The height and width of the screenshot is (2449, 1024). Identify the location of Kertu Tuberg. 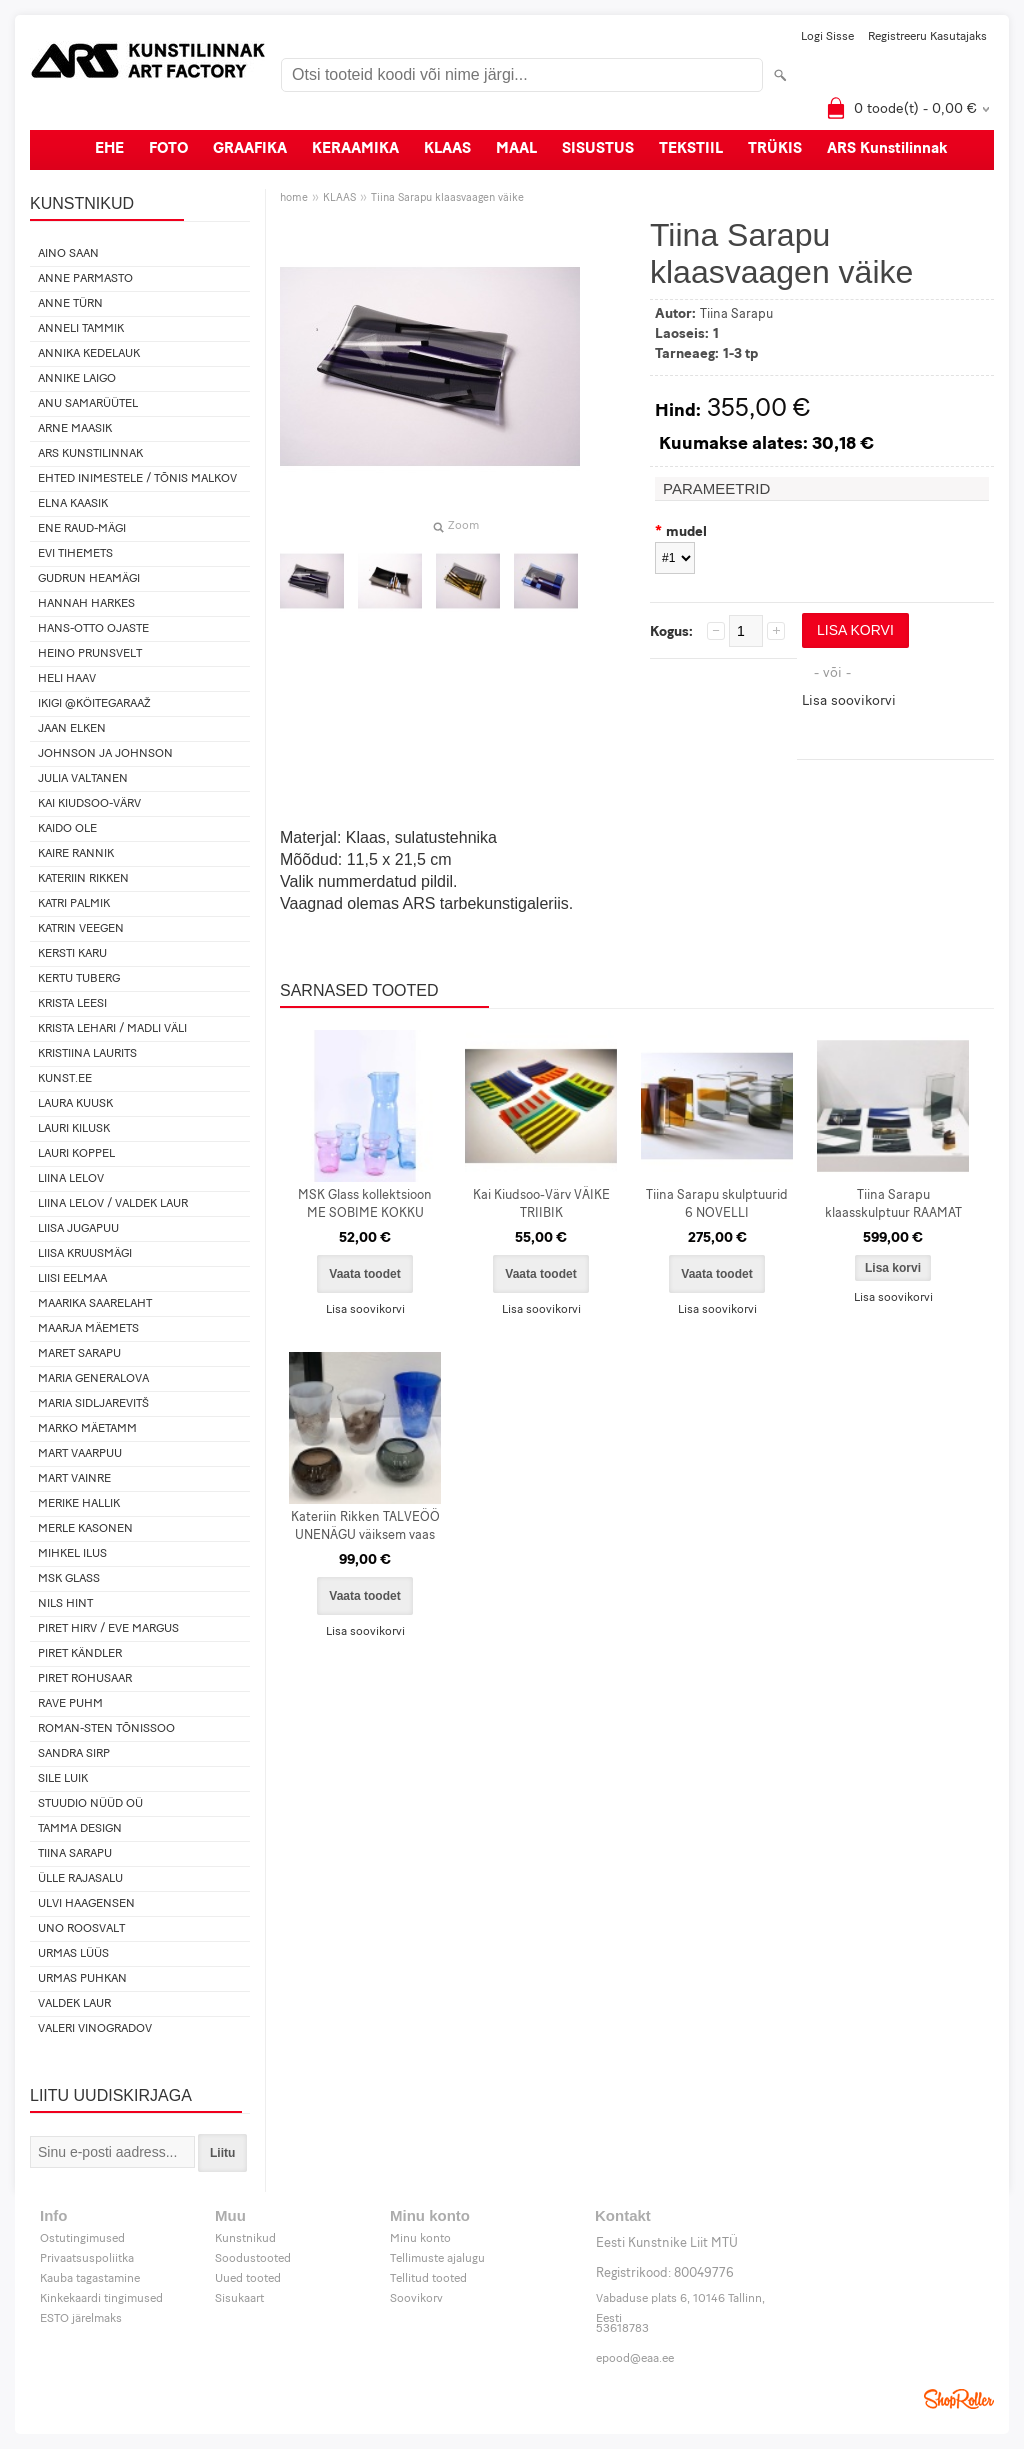
(79, 979).